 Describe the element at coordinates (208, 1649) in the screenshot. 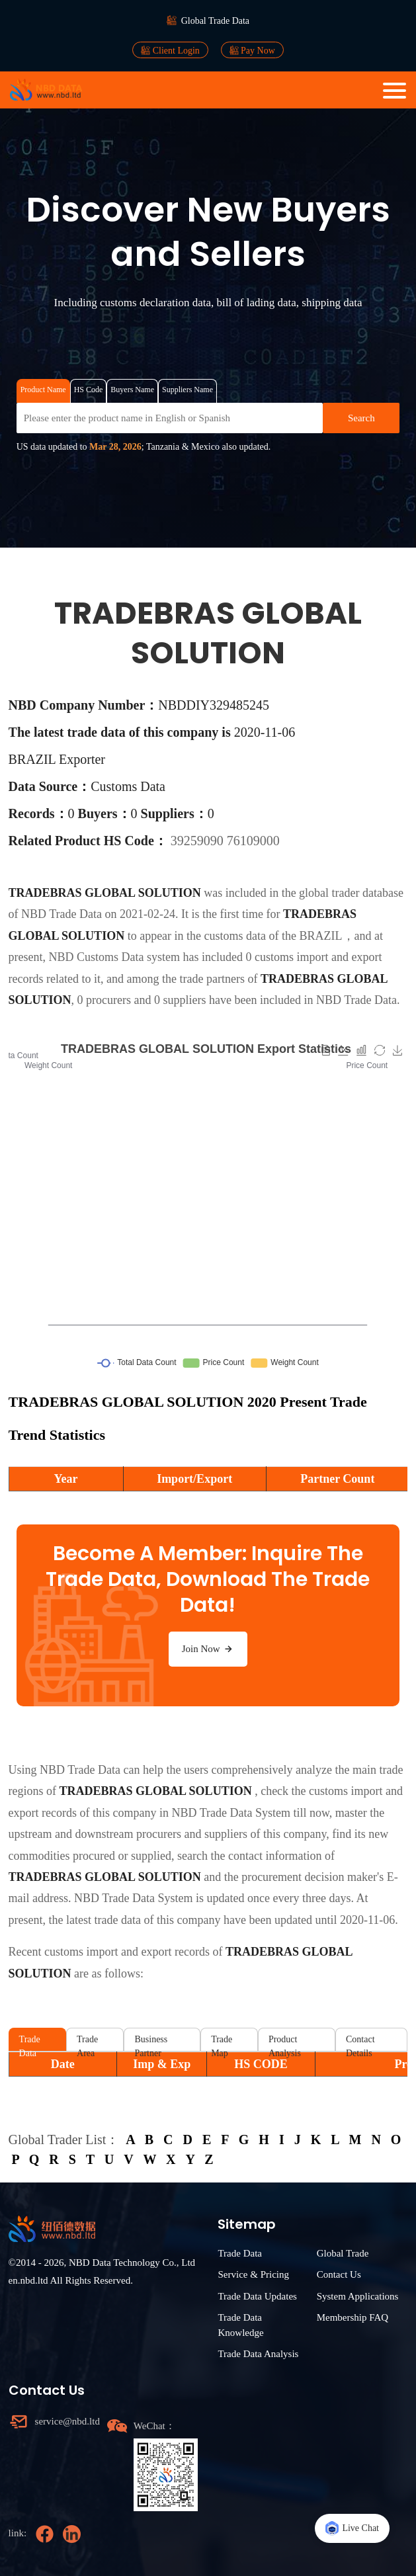

I see `Join Now` at that location.